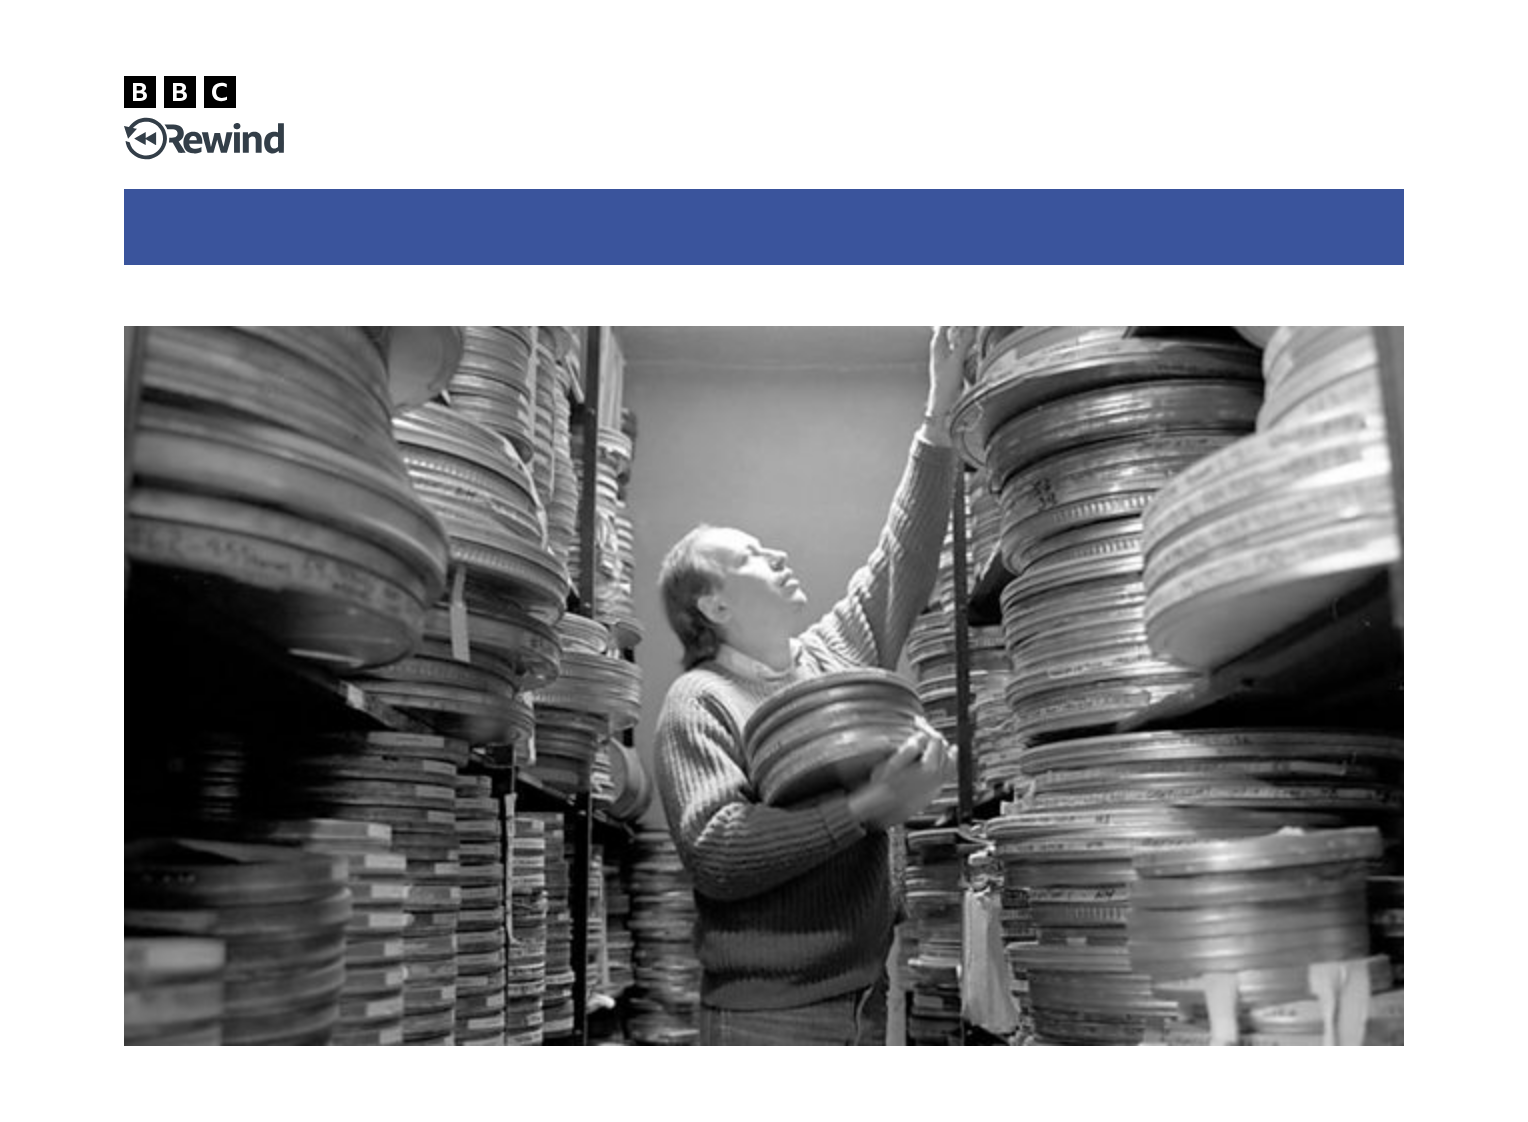 The height and width of the screenshot is (1122, 1528). Describe the element at coordinates (917, 296) in the screenshot. I see `BBC Archive homepage` at that location.